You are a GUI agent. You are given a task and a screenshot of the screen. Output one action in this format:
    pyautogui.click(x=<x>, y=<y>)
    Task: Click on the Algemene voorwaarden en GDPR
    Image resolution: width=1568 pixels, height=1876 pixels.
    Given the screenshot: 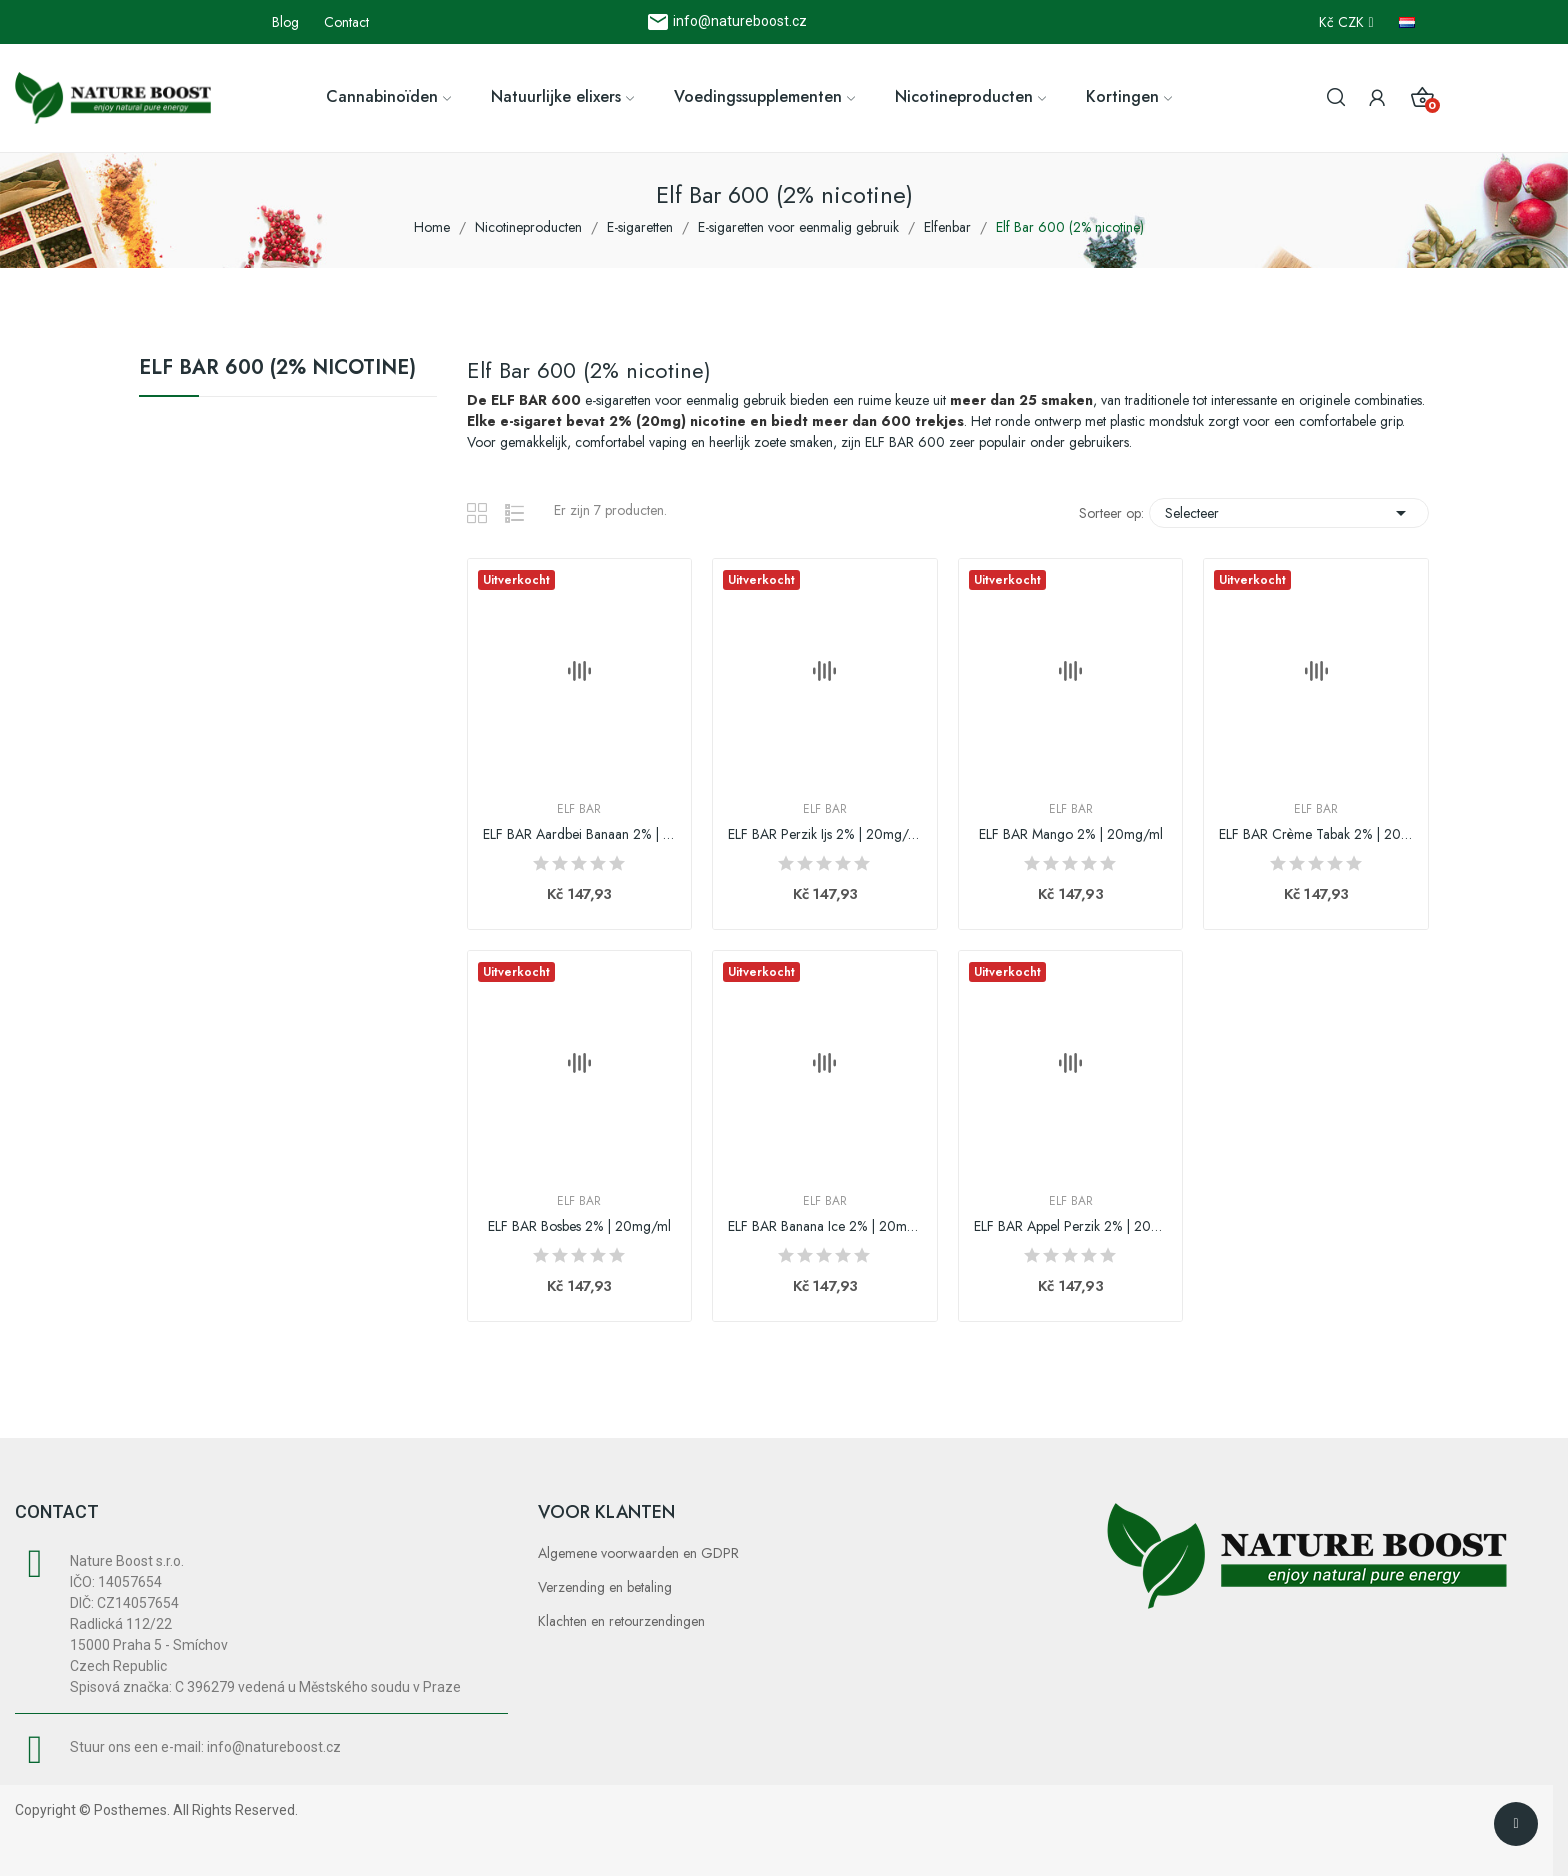 What is the action you would take?
    pyautogui.click(x=638, y=1553)
    